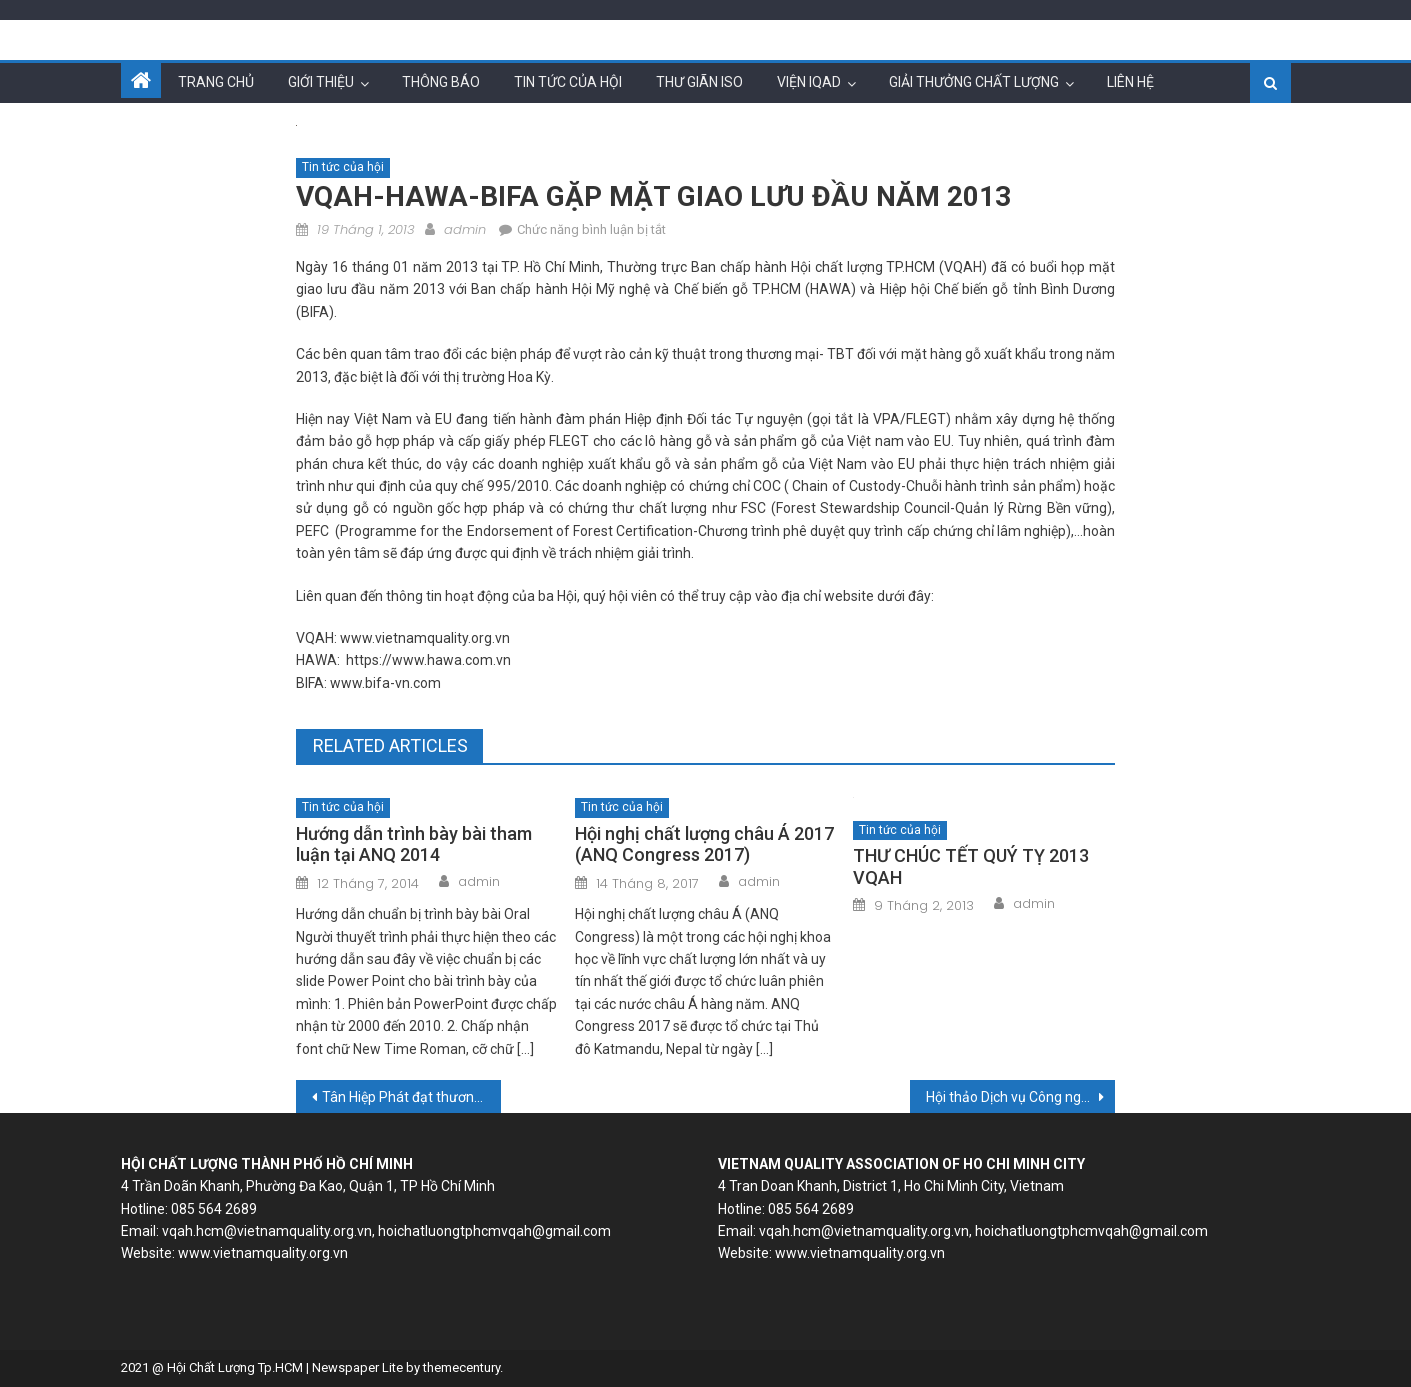 The height and width of the screenshot is (1387, 1411). Describe the element at coordinates (441, 82) in the screenshot. I see `Thông báo` at that location.